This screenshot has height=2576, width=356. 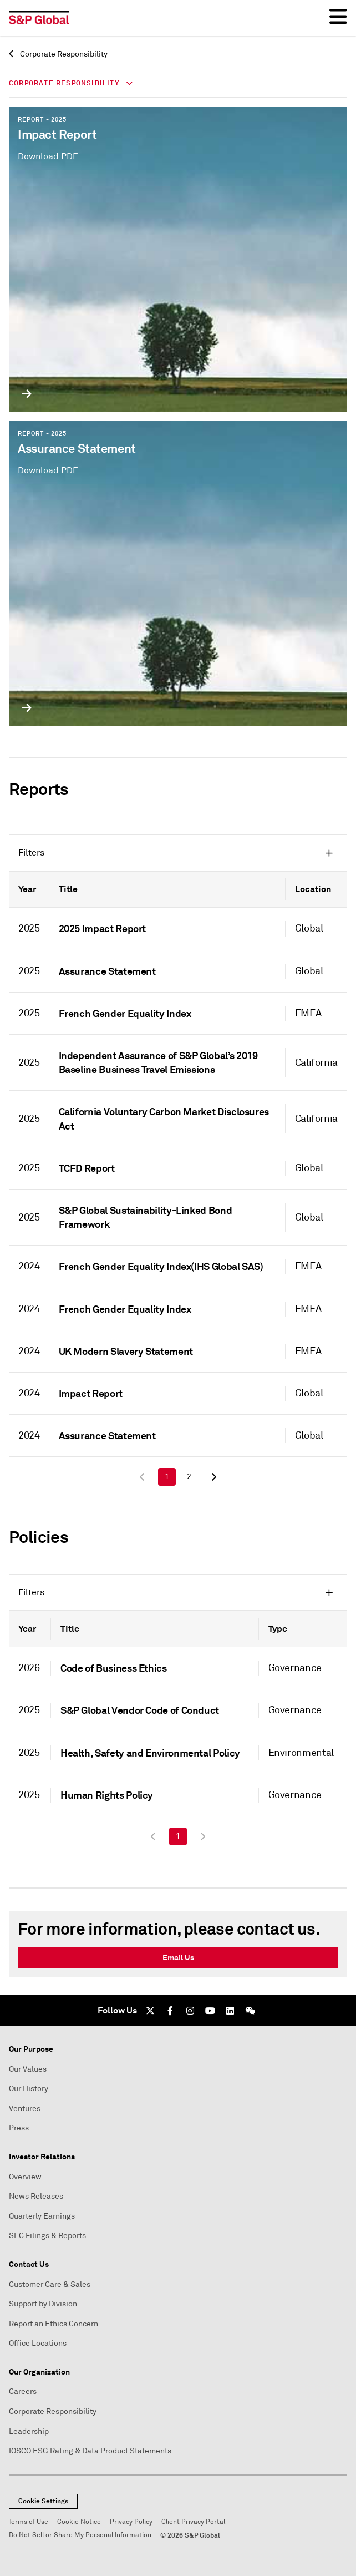 I want to click on Do Not Sell or Share My Personal Information, so click(x=80, y=2535).